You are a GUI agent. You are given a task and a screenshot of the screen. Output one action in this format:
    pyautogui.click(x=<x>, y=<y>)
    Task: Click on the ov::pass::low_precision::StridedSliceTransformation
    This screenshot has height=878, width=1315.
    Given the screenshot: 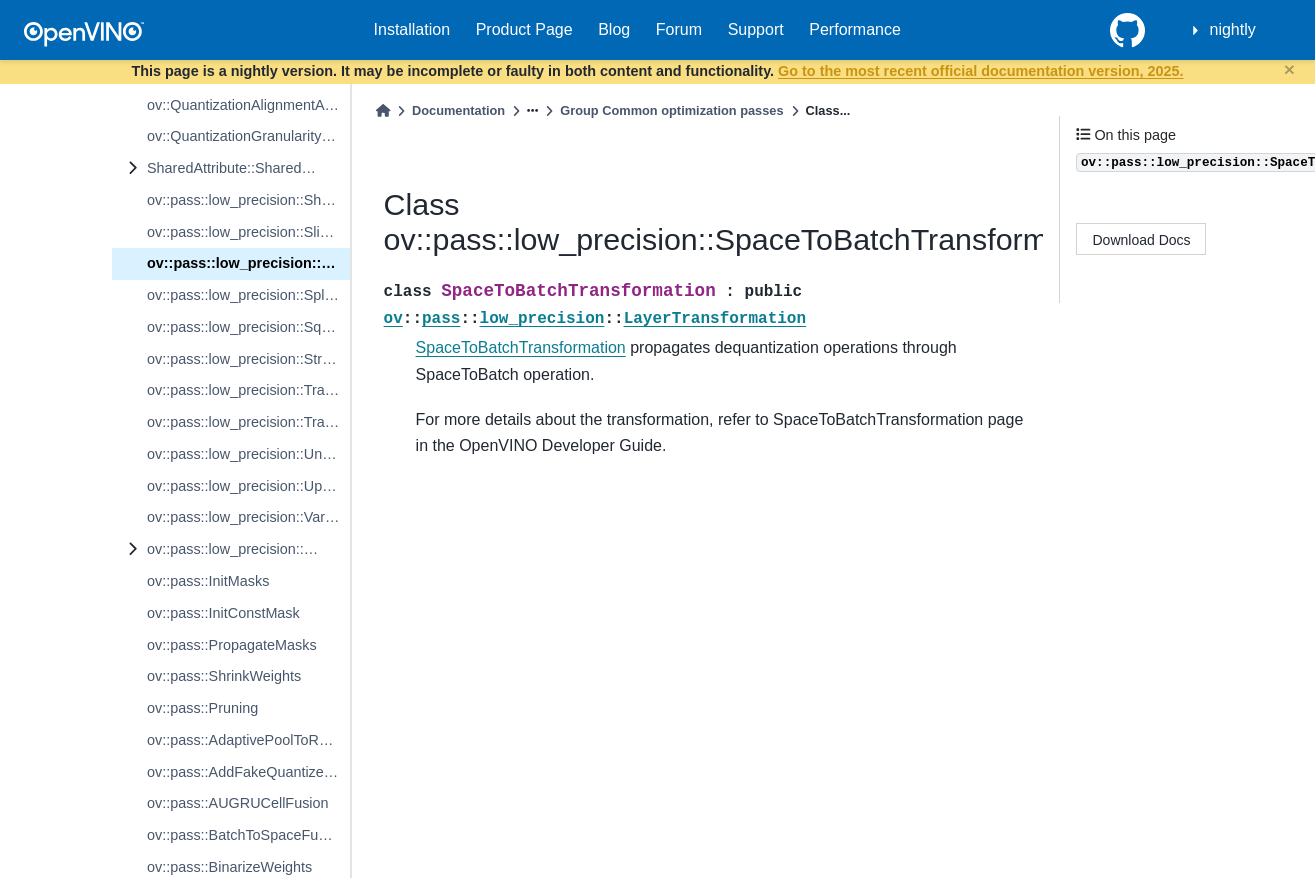 What is the action you would take?
    pyautogui.click(x=248, y=359)
    